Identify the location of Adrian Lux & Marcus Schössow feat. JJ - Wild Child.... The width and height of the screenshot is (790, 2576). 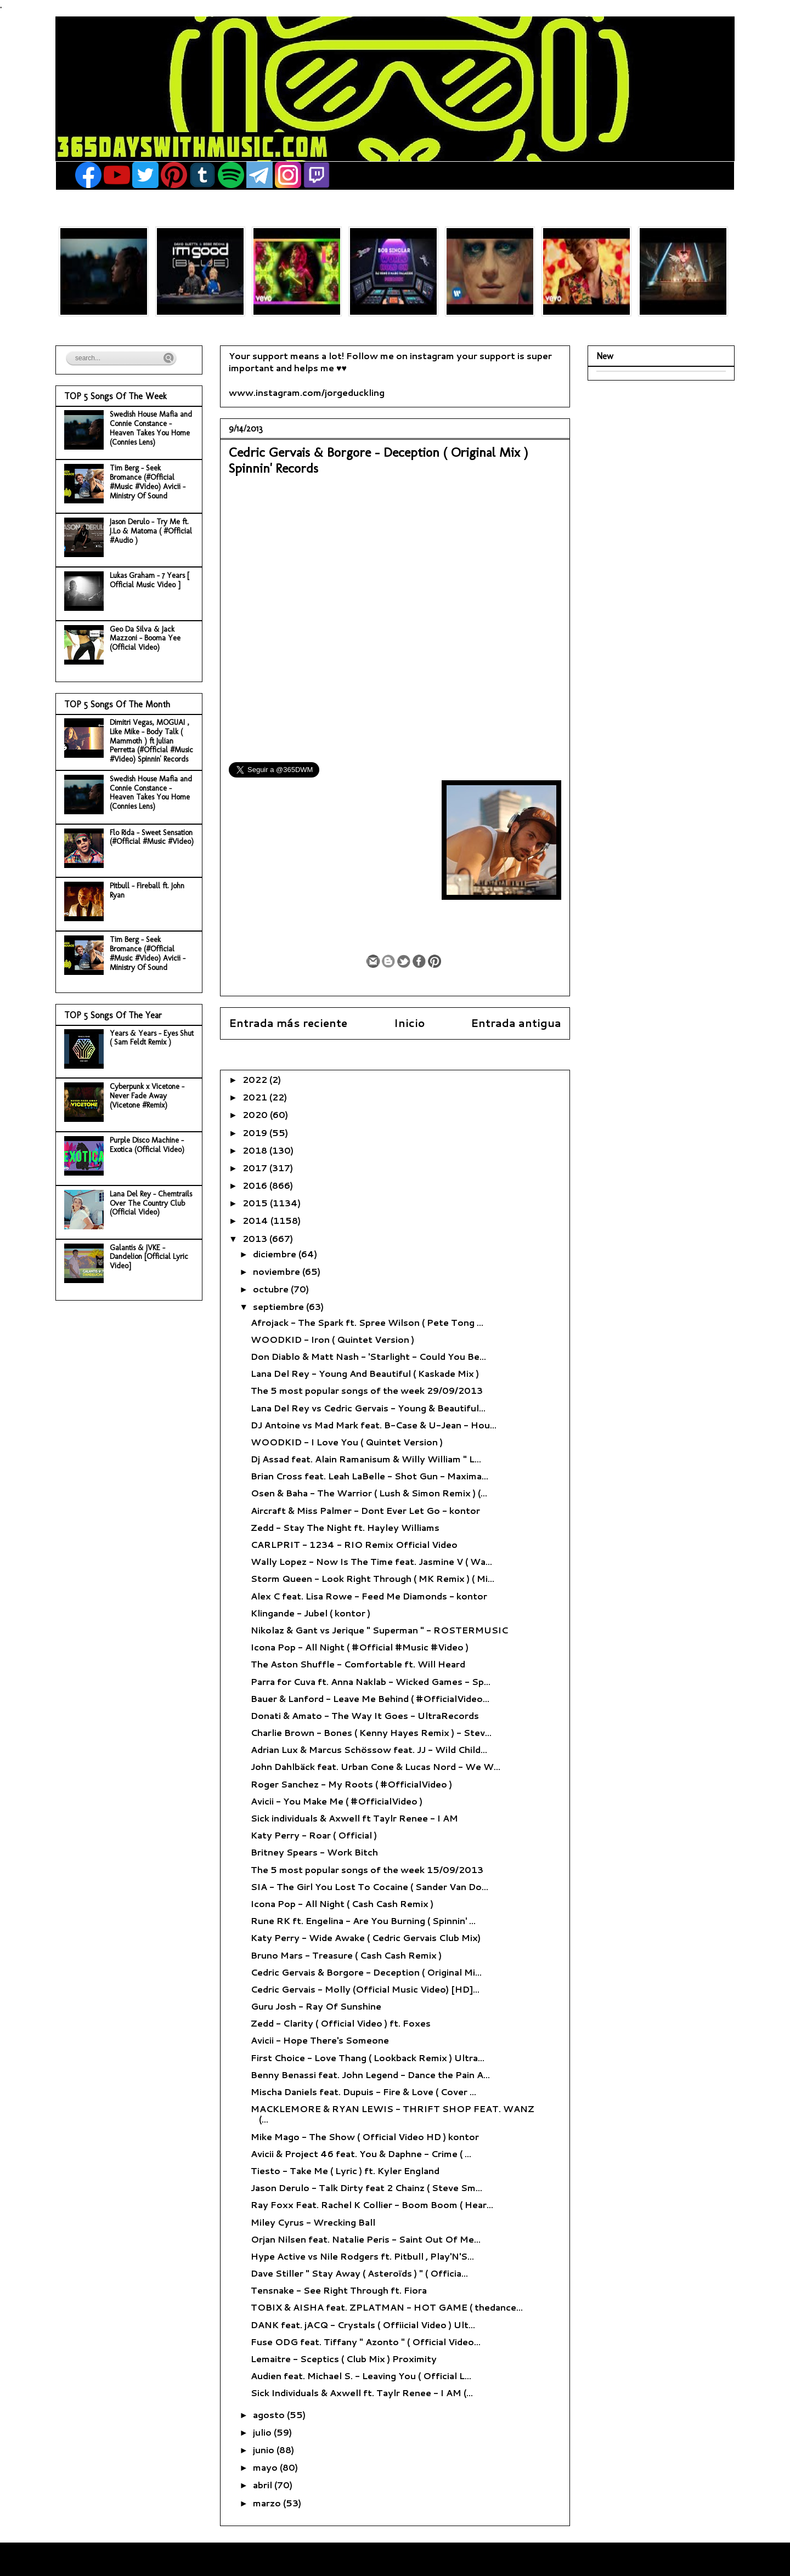
(369, 1749).